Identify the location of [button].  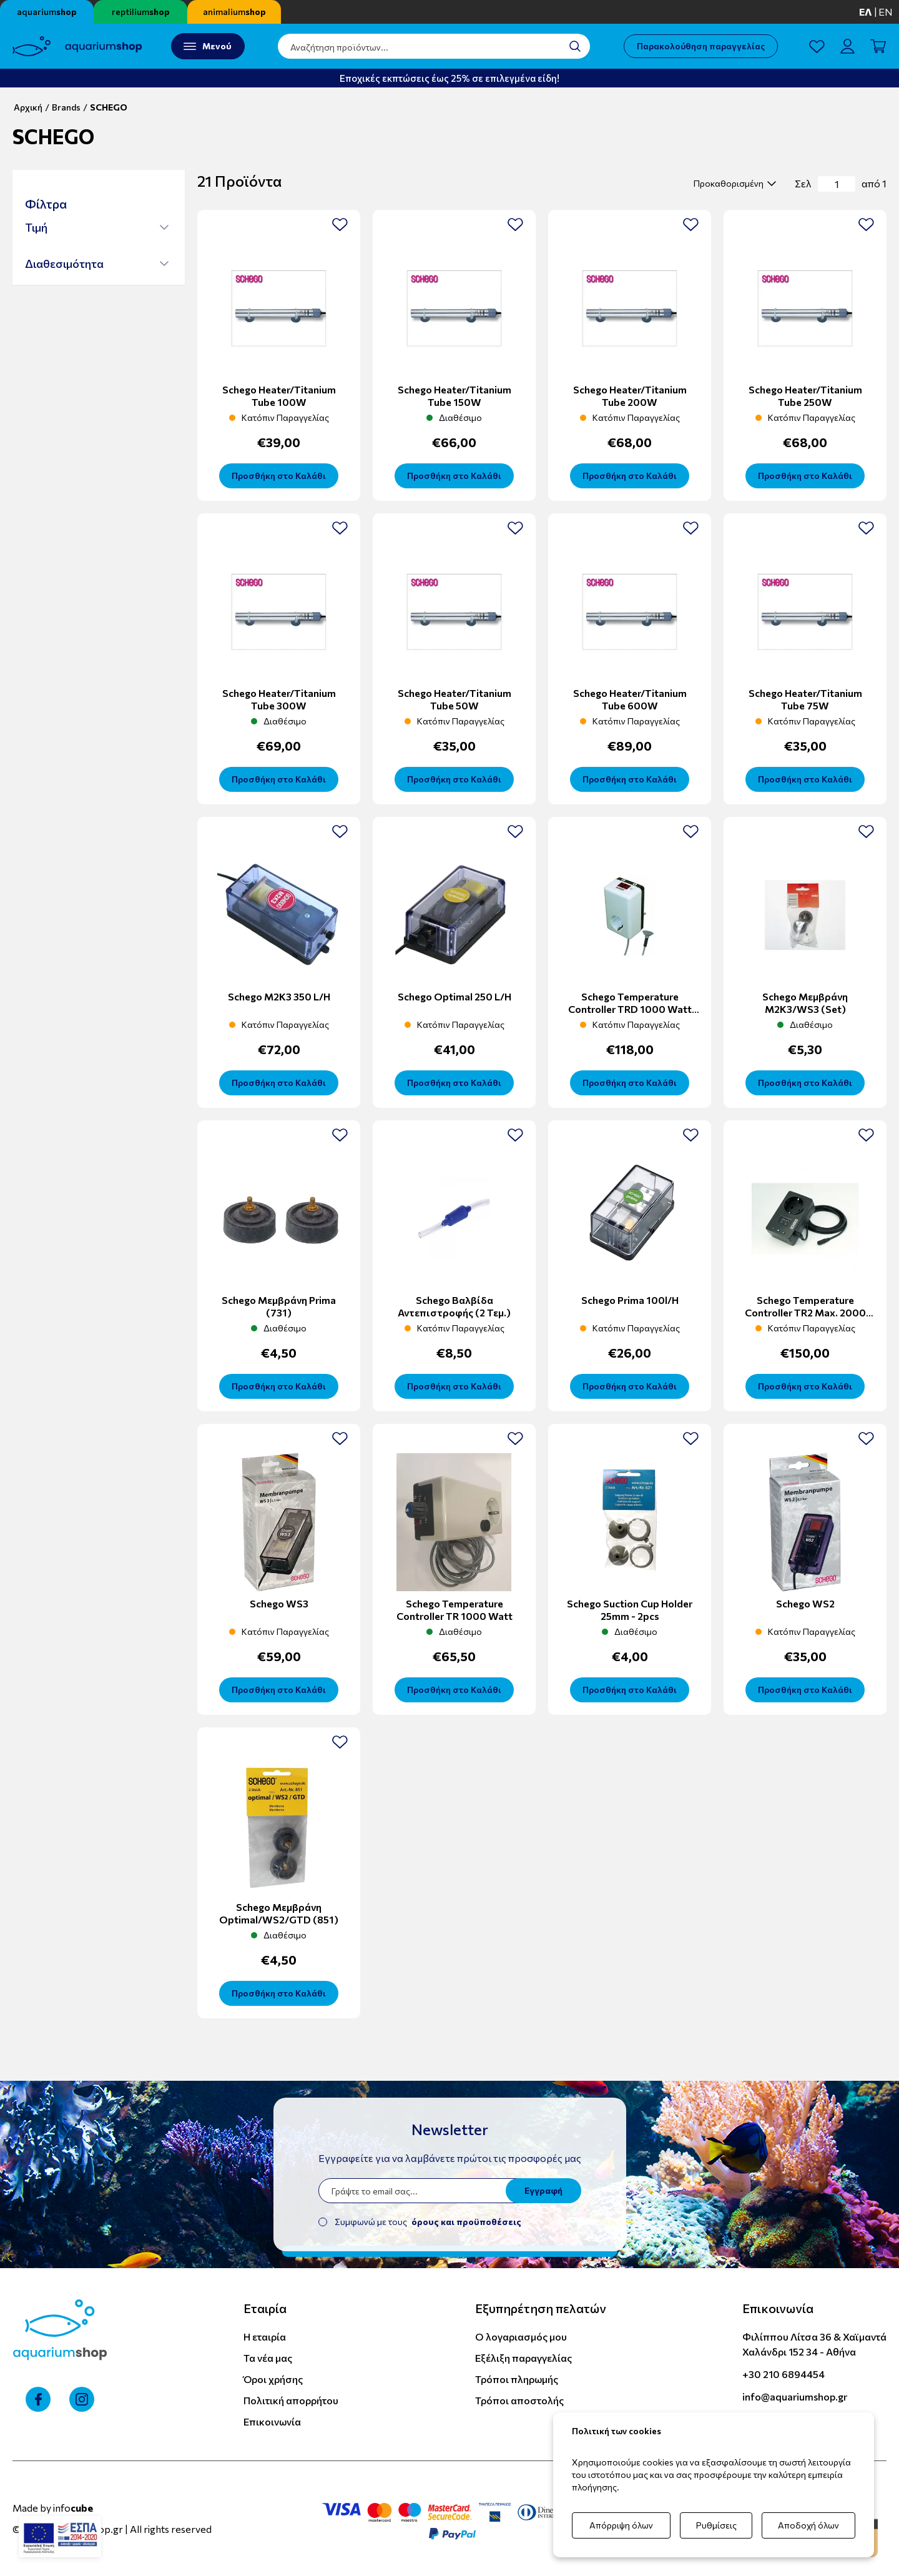
(97, 227).